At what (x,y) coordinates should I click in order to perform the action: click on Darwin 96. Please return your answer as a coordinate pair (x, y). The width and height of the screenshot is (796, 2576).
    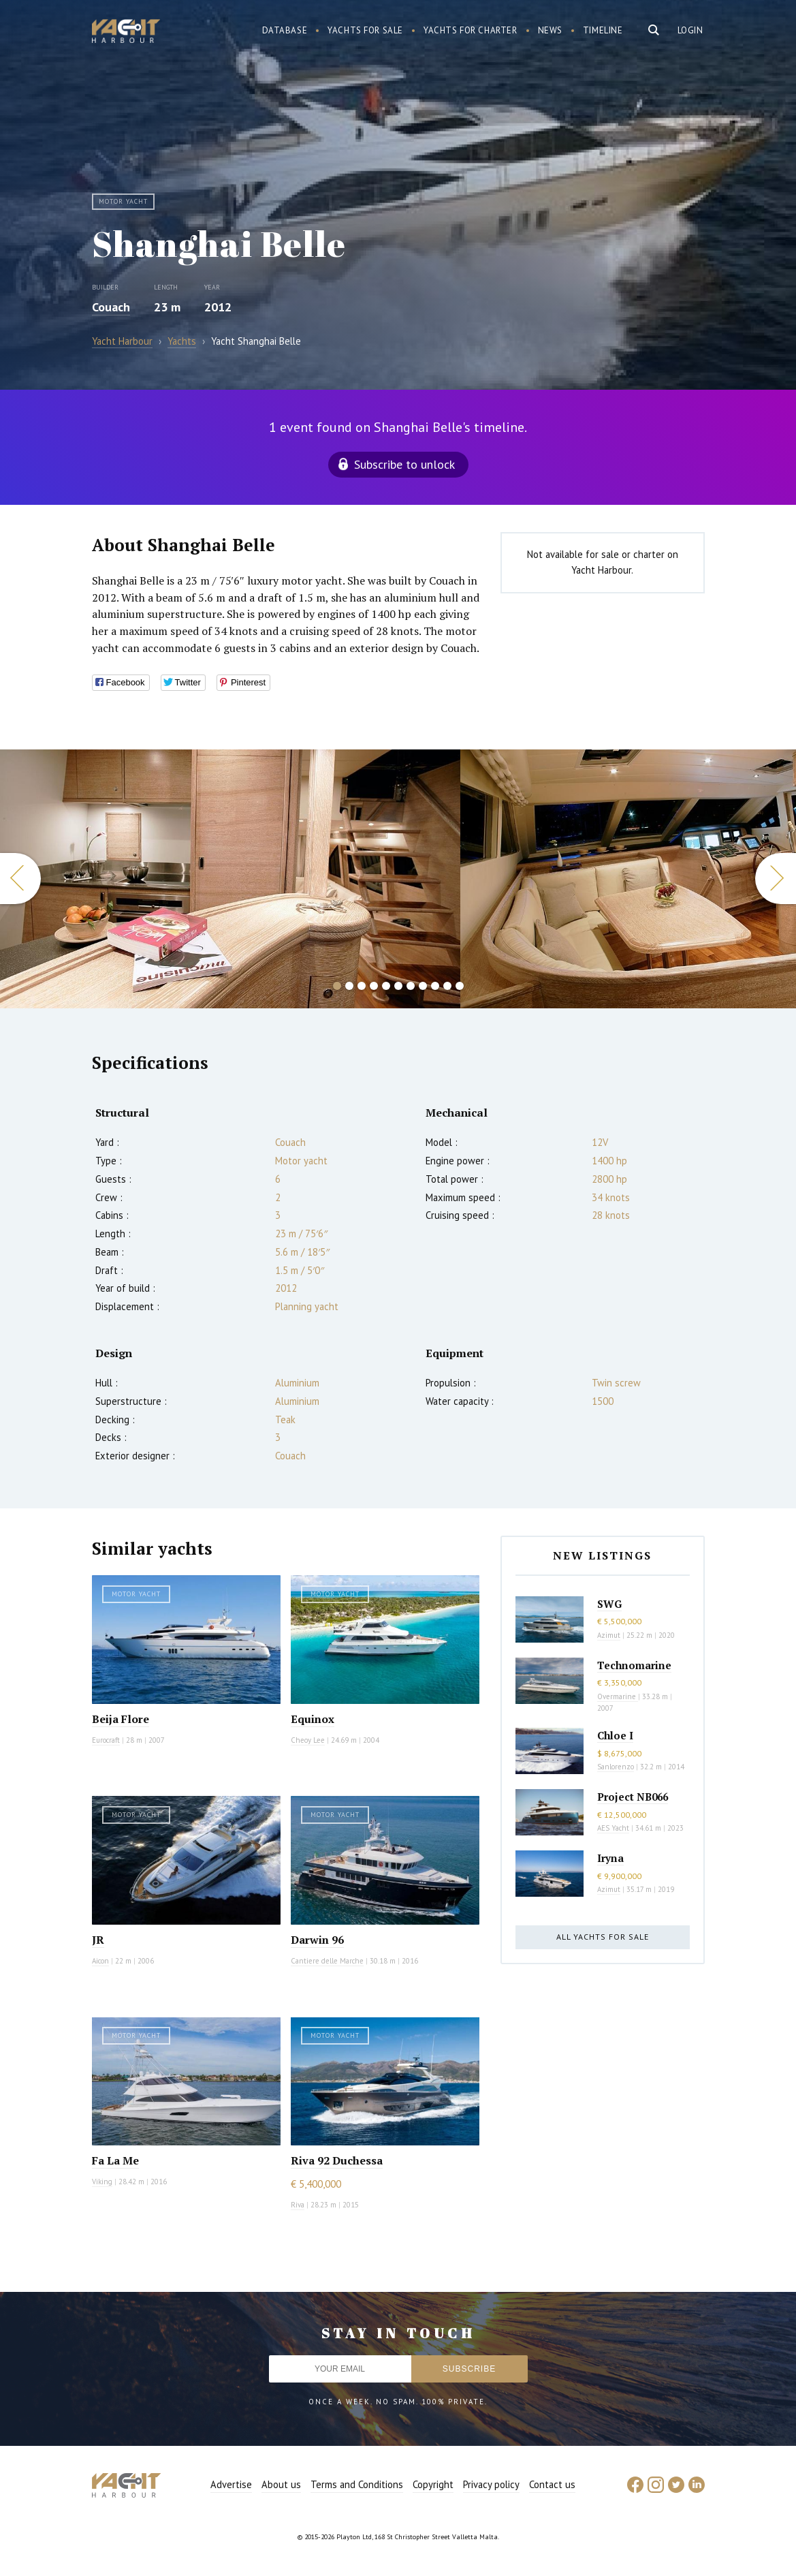
    Looking at the image, I should click on (317, 1939).